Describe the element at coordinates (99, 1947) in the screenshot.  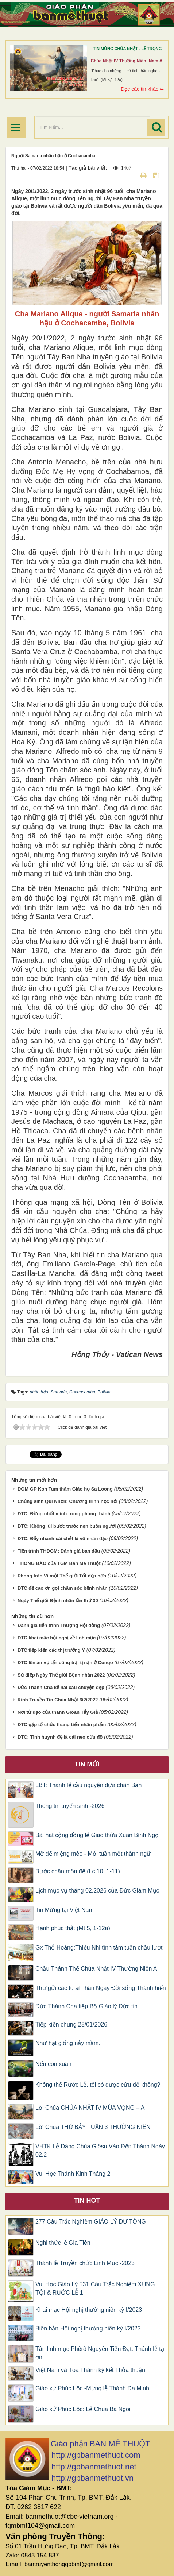
I see `Gx Thổ Hoàng:Thiếu Nhi tĩnh tâm tuần chầu lượt` at that location.